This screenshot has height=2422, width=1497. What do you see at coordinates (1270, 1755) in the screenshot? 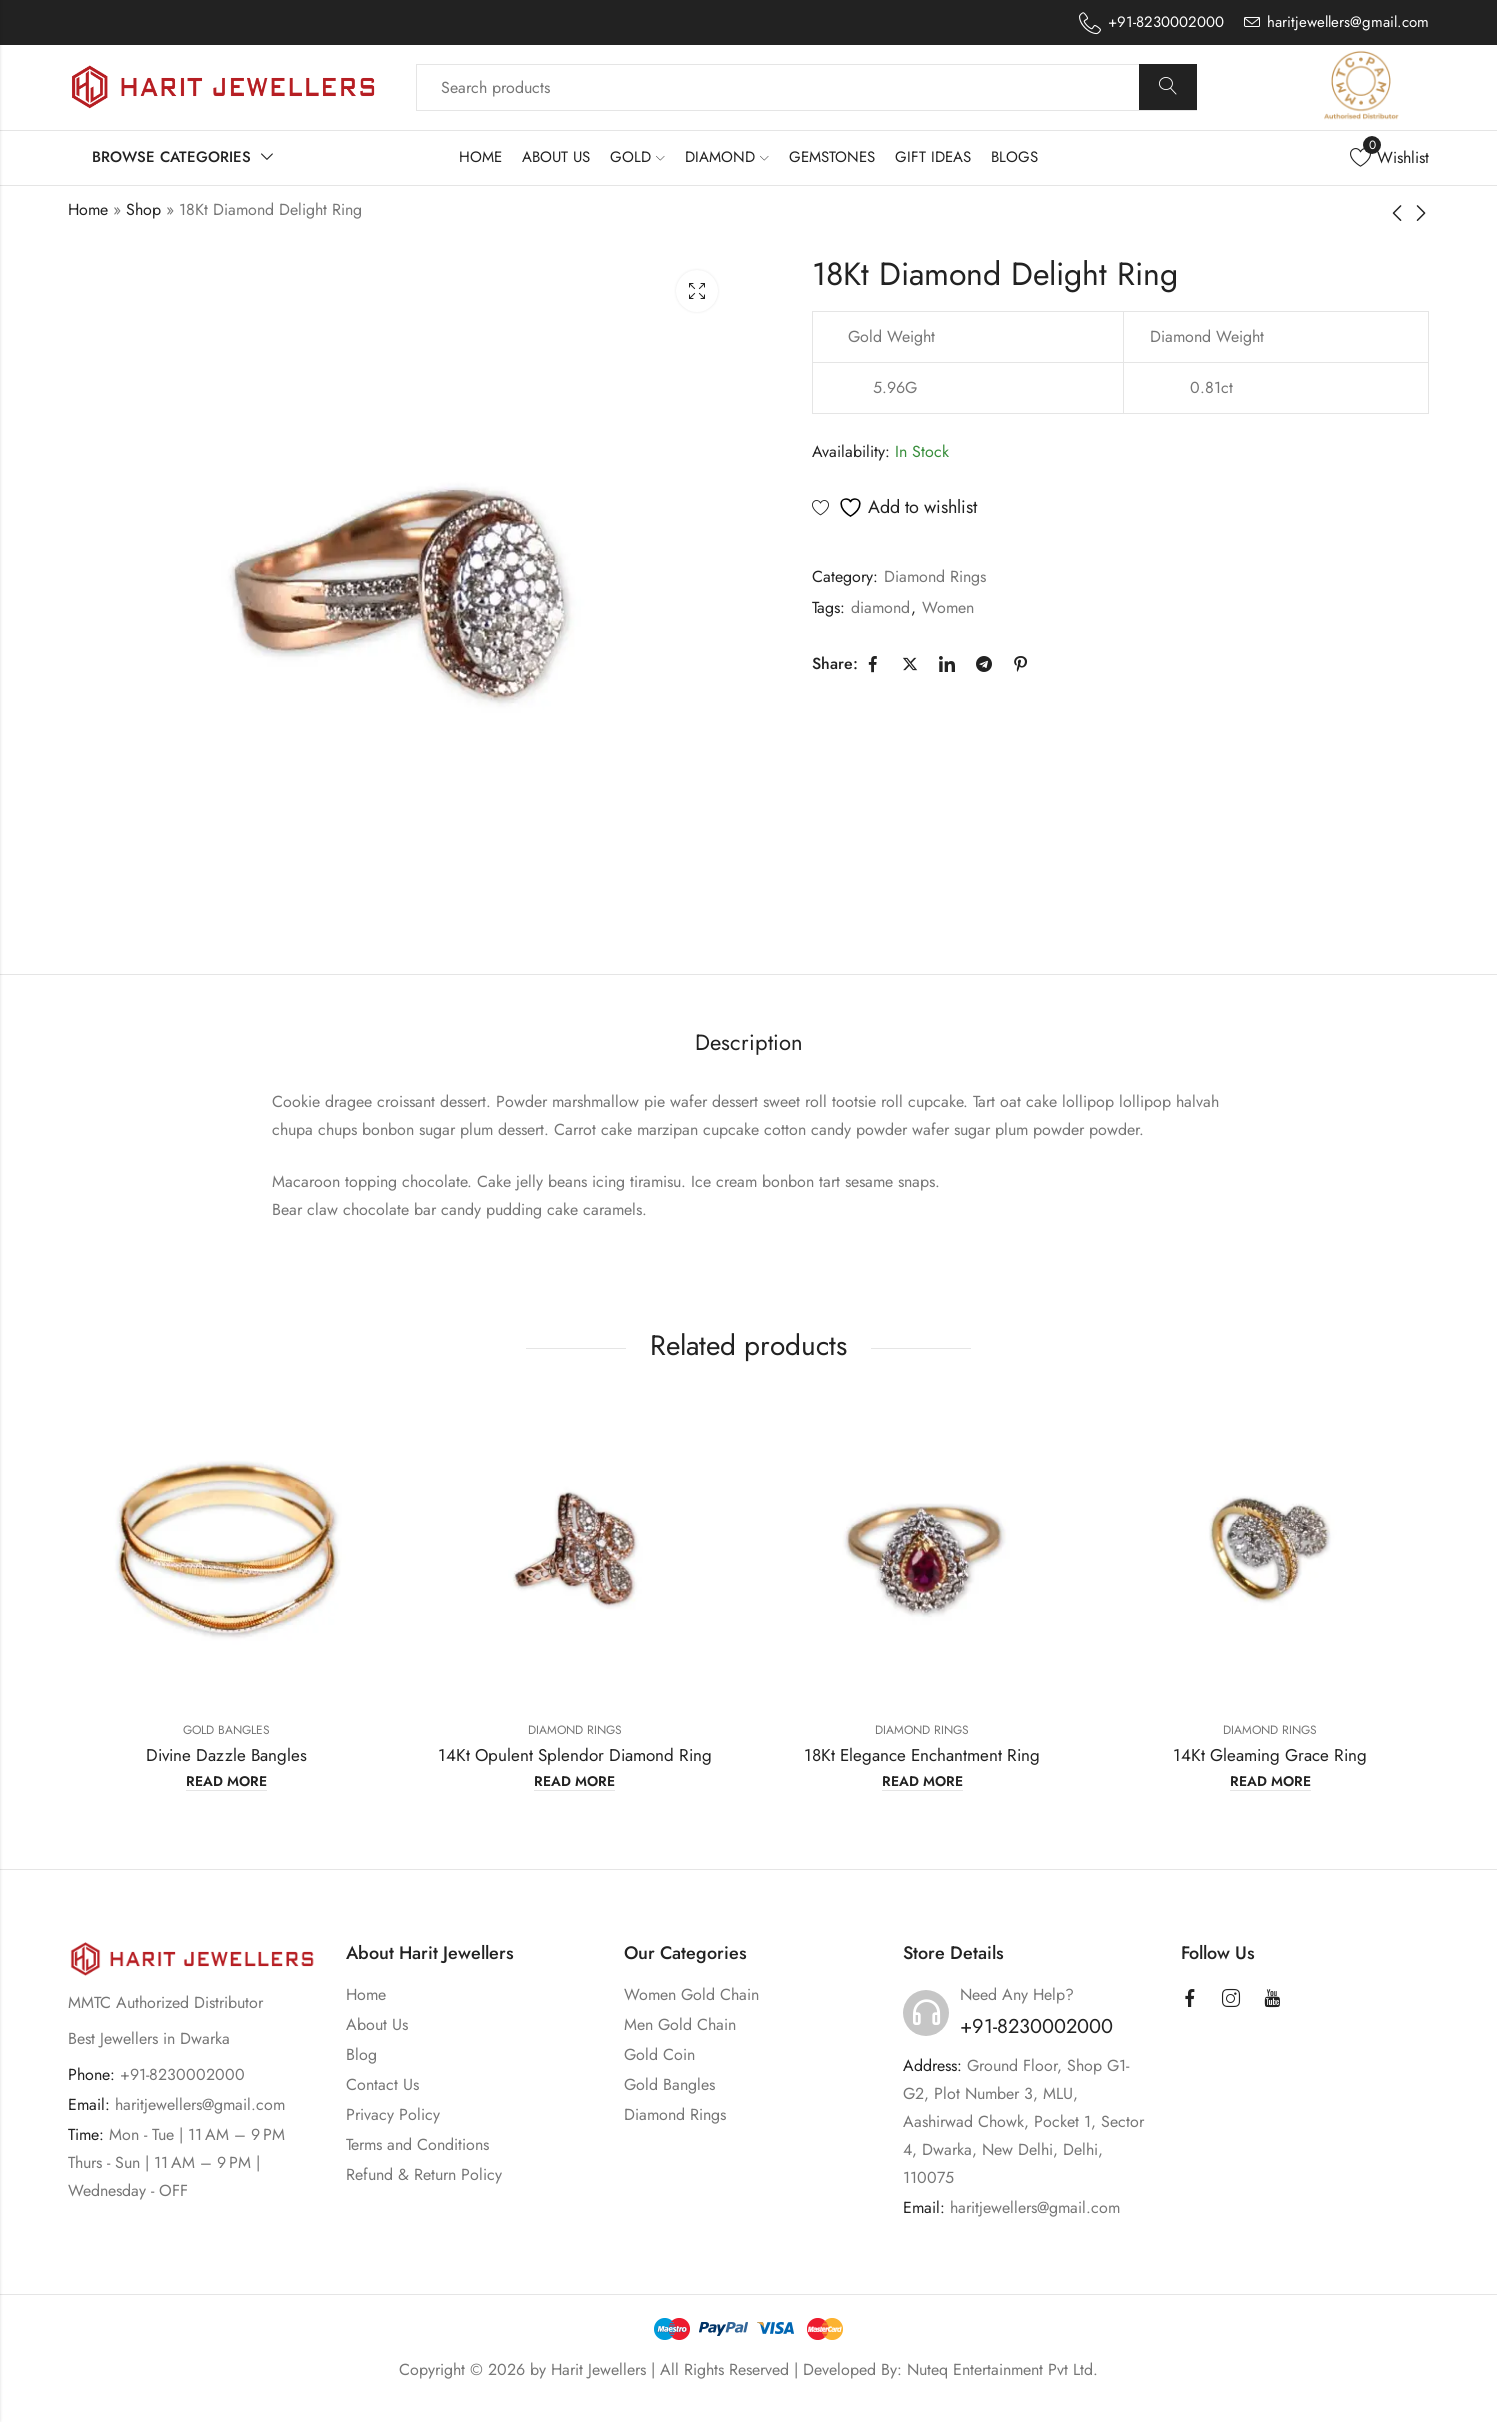
I see `14Kt Gleaming Grace Ring` at bounding box center [1270, 1755].